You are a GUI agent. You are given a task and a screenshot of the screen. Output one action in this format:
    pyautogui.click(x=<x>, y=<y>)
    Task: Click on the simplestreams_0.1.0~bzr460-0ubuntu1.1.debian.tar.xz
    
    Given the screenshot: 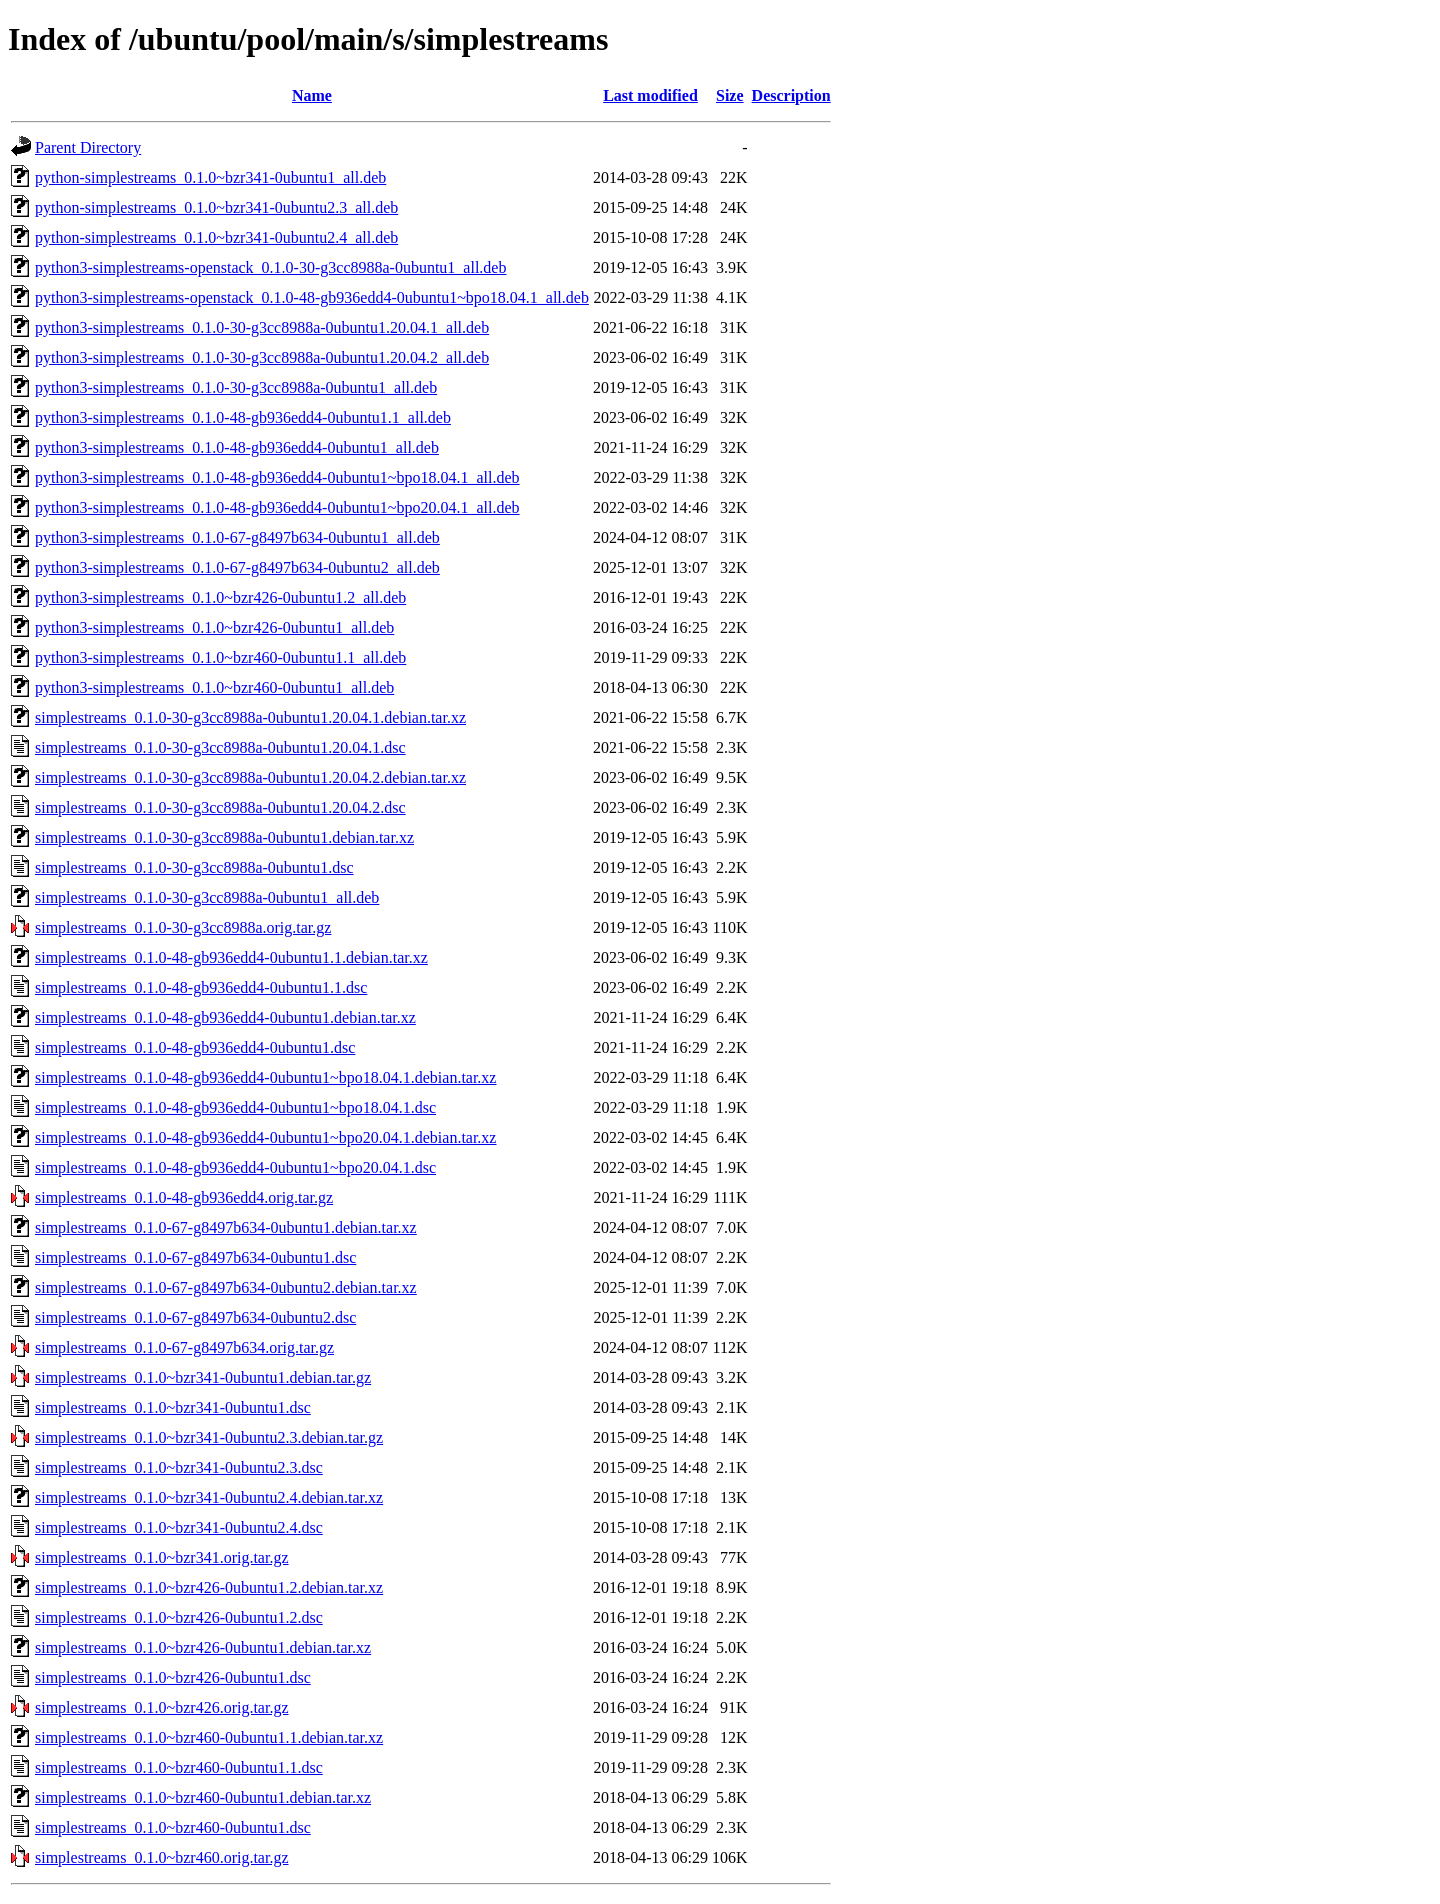 What is the action you would take?
    pyautogui.click(x=209, y=1737)
    